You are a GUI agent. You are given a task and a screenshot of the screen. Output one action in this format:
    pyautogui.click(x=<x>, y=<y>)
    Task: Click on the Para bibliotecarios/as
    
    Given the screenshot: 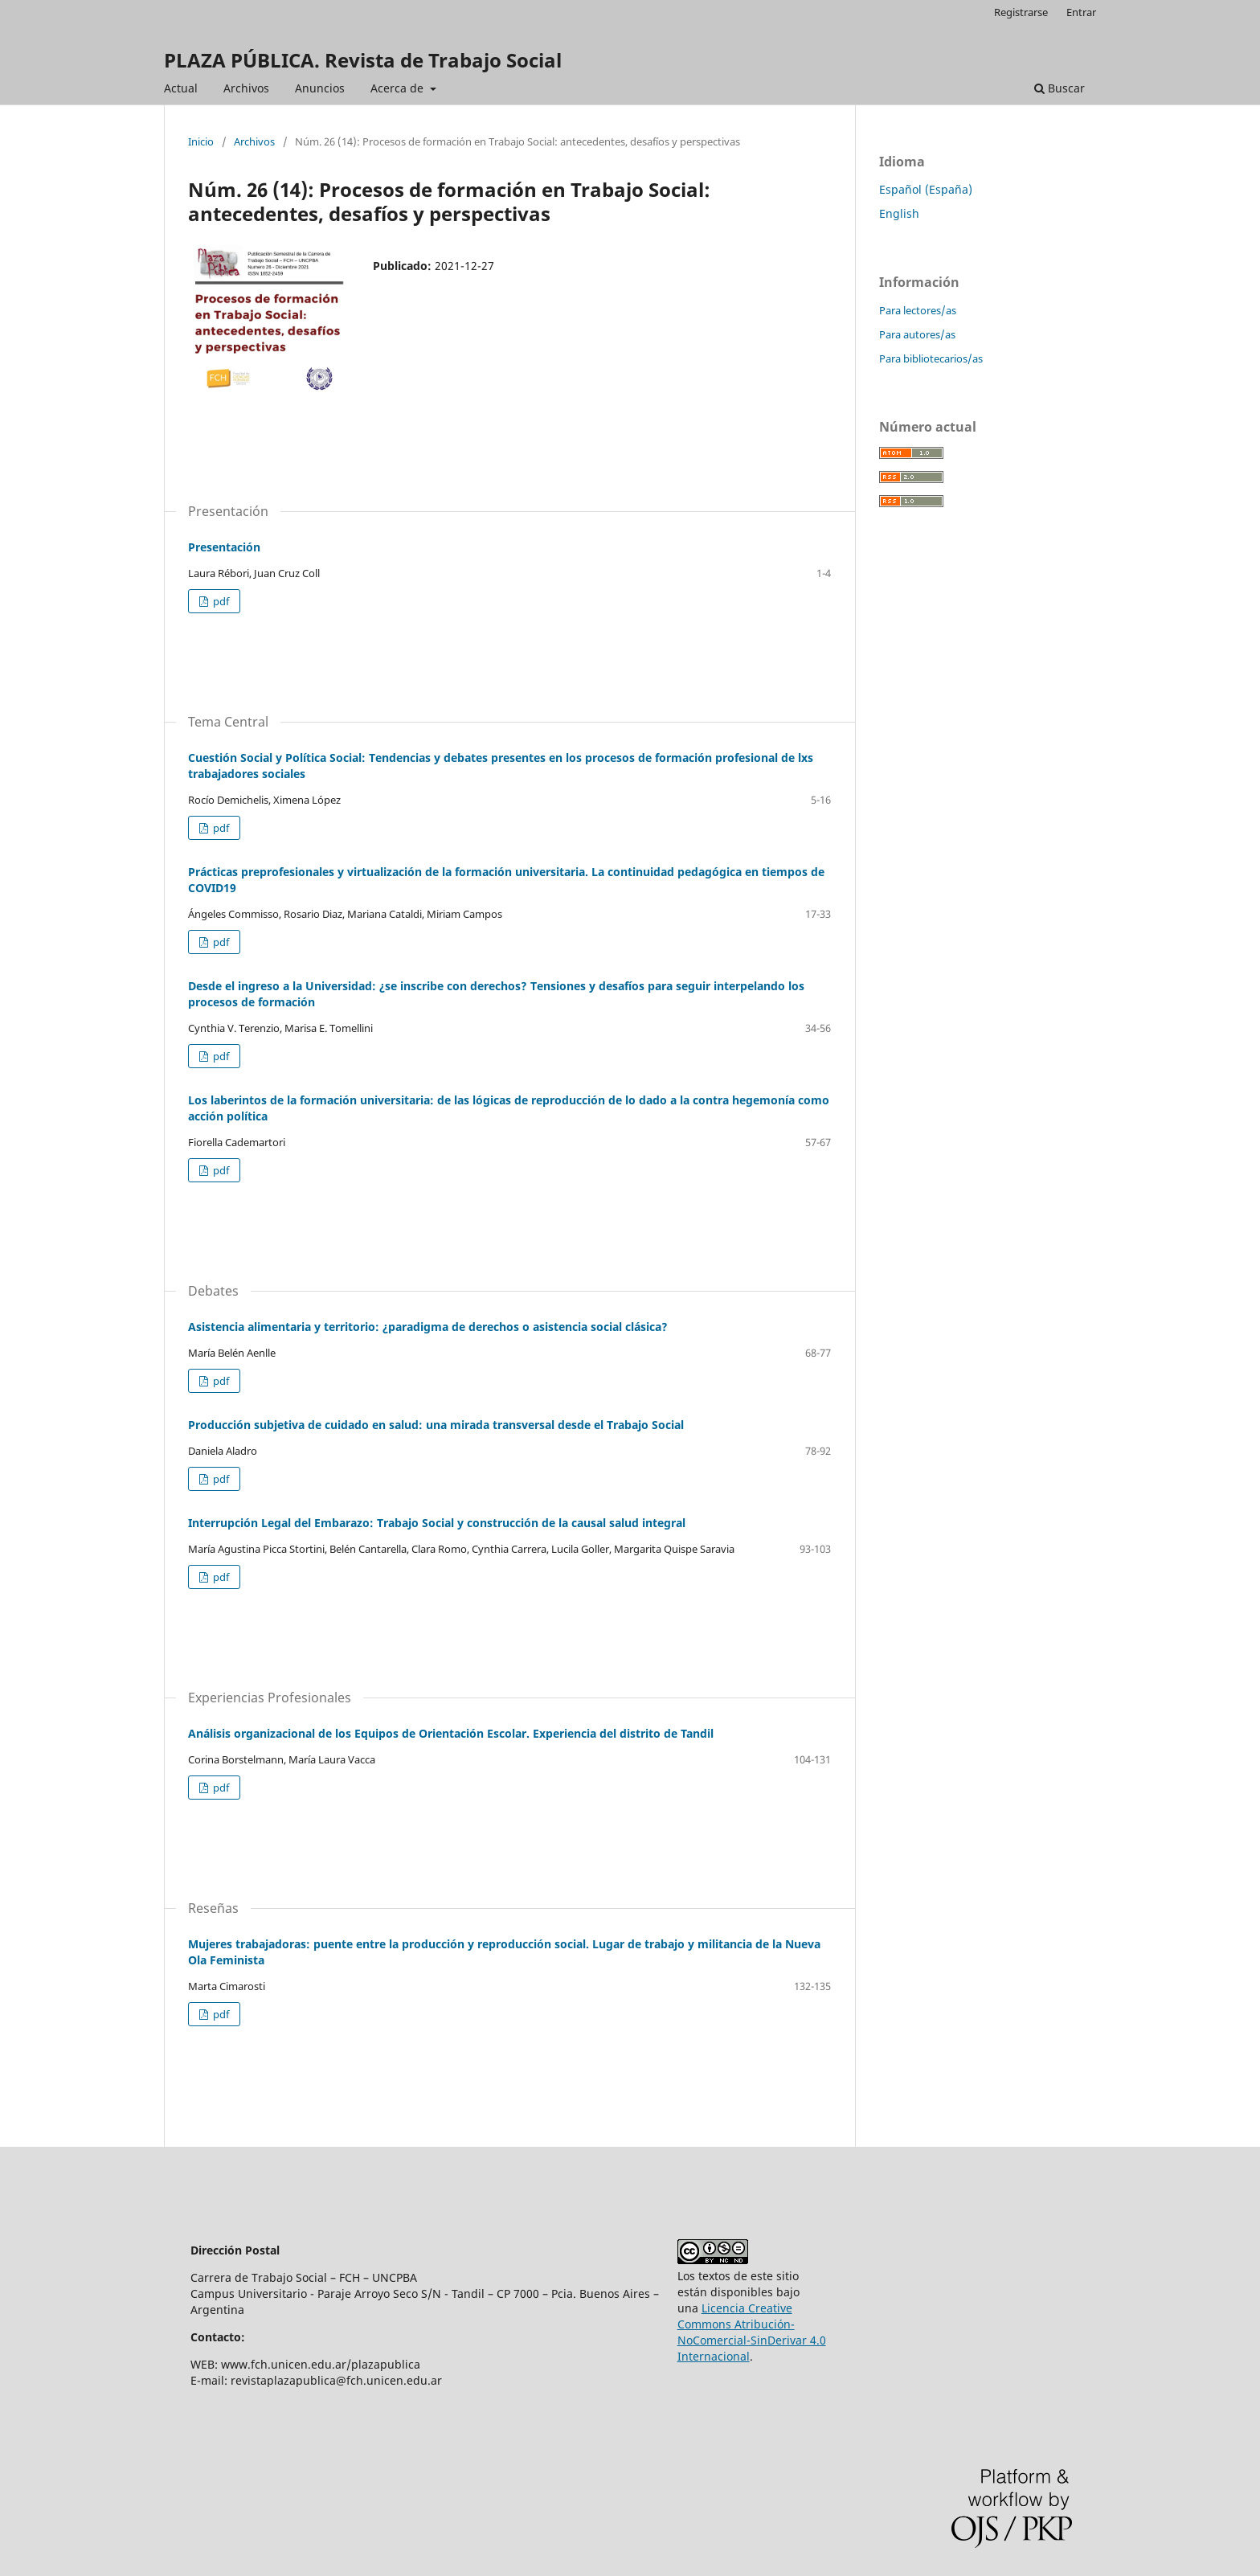 What is the action you would take?
    pyautogui.click(x=931, y=358)
    